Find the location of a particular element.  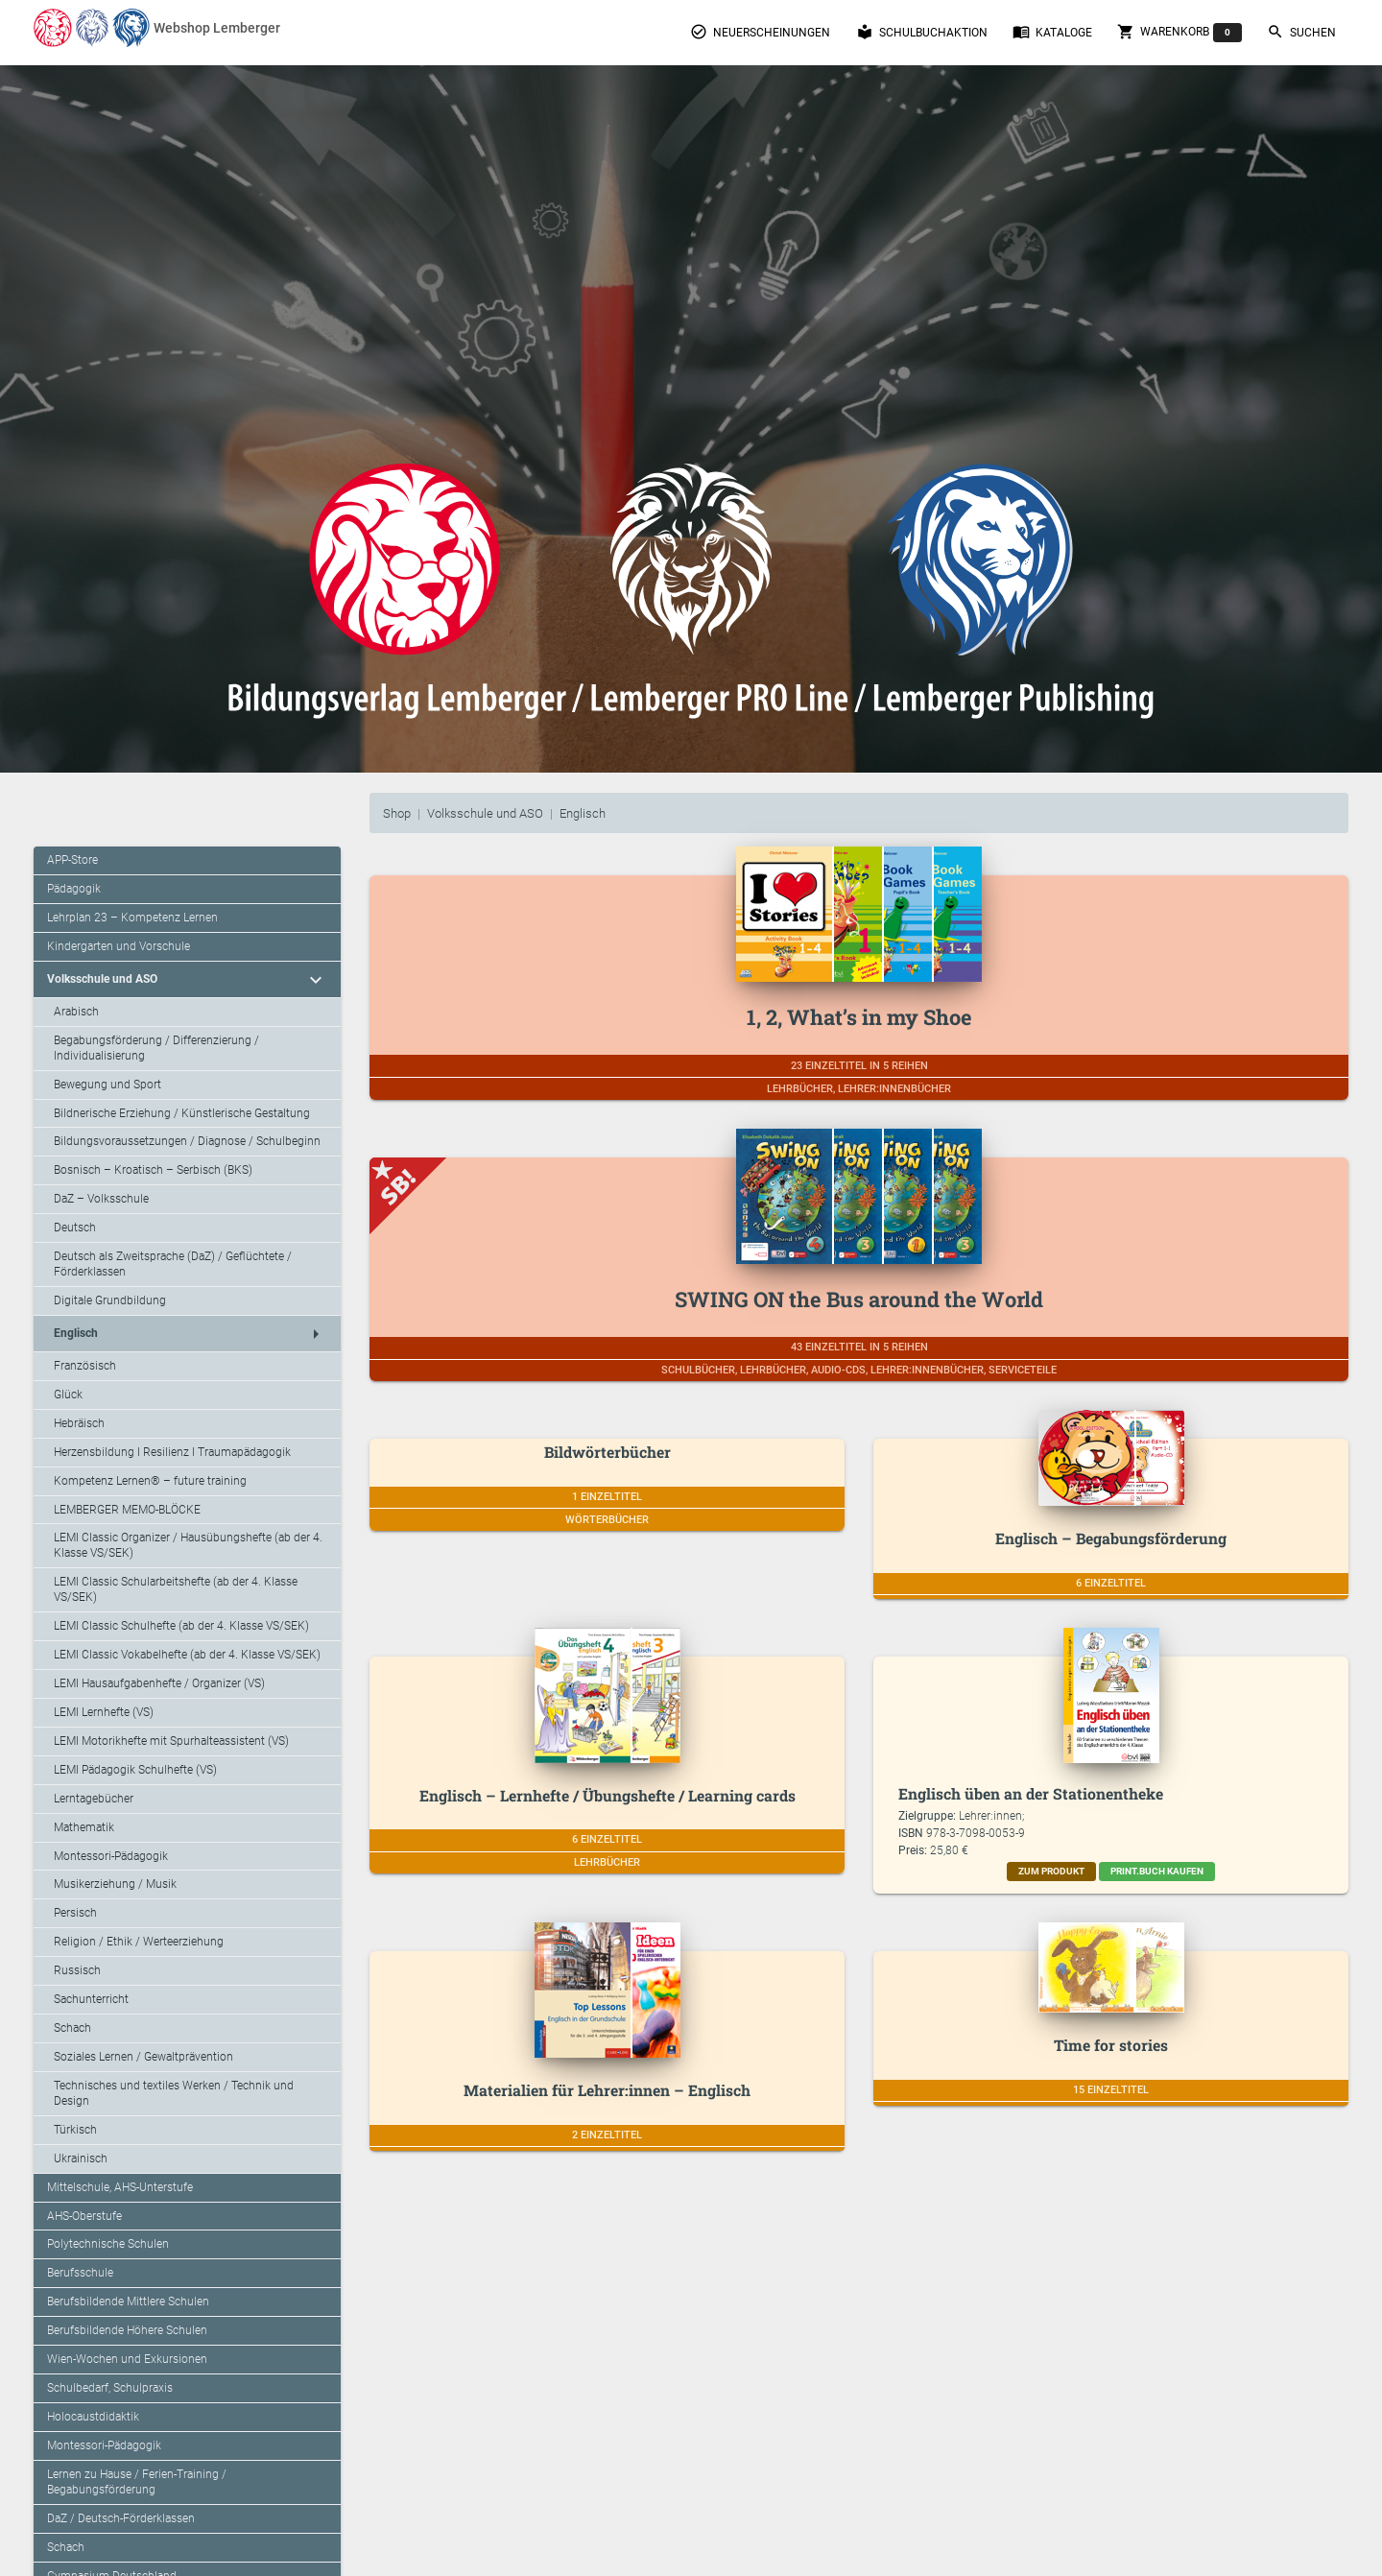

APP-Store is located at coordinates (72, 860).